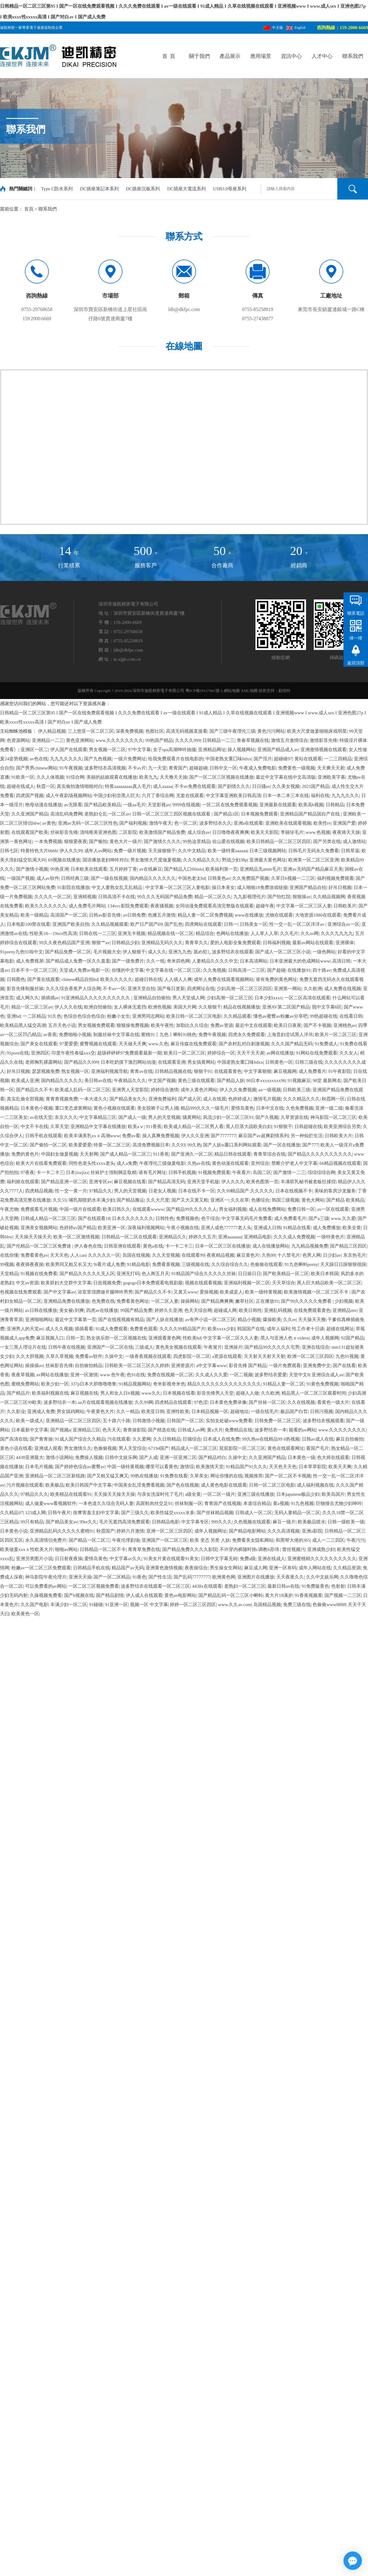 The image size is (368, 2576). I want to click on 另一种灿烂生活, so click(306, 1135).